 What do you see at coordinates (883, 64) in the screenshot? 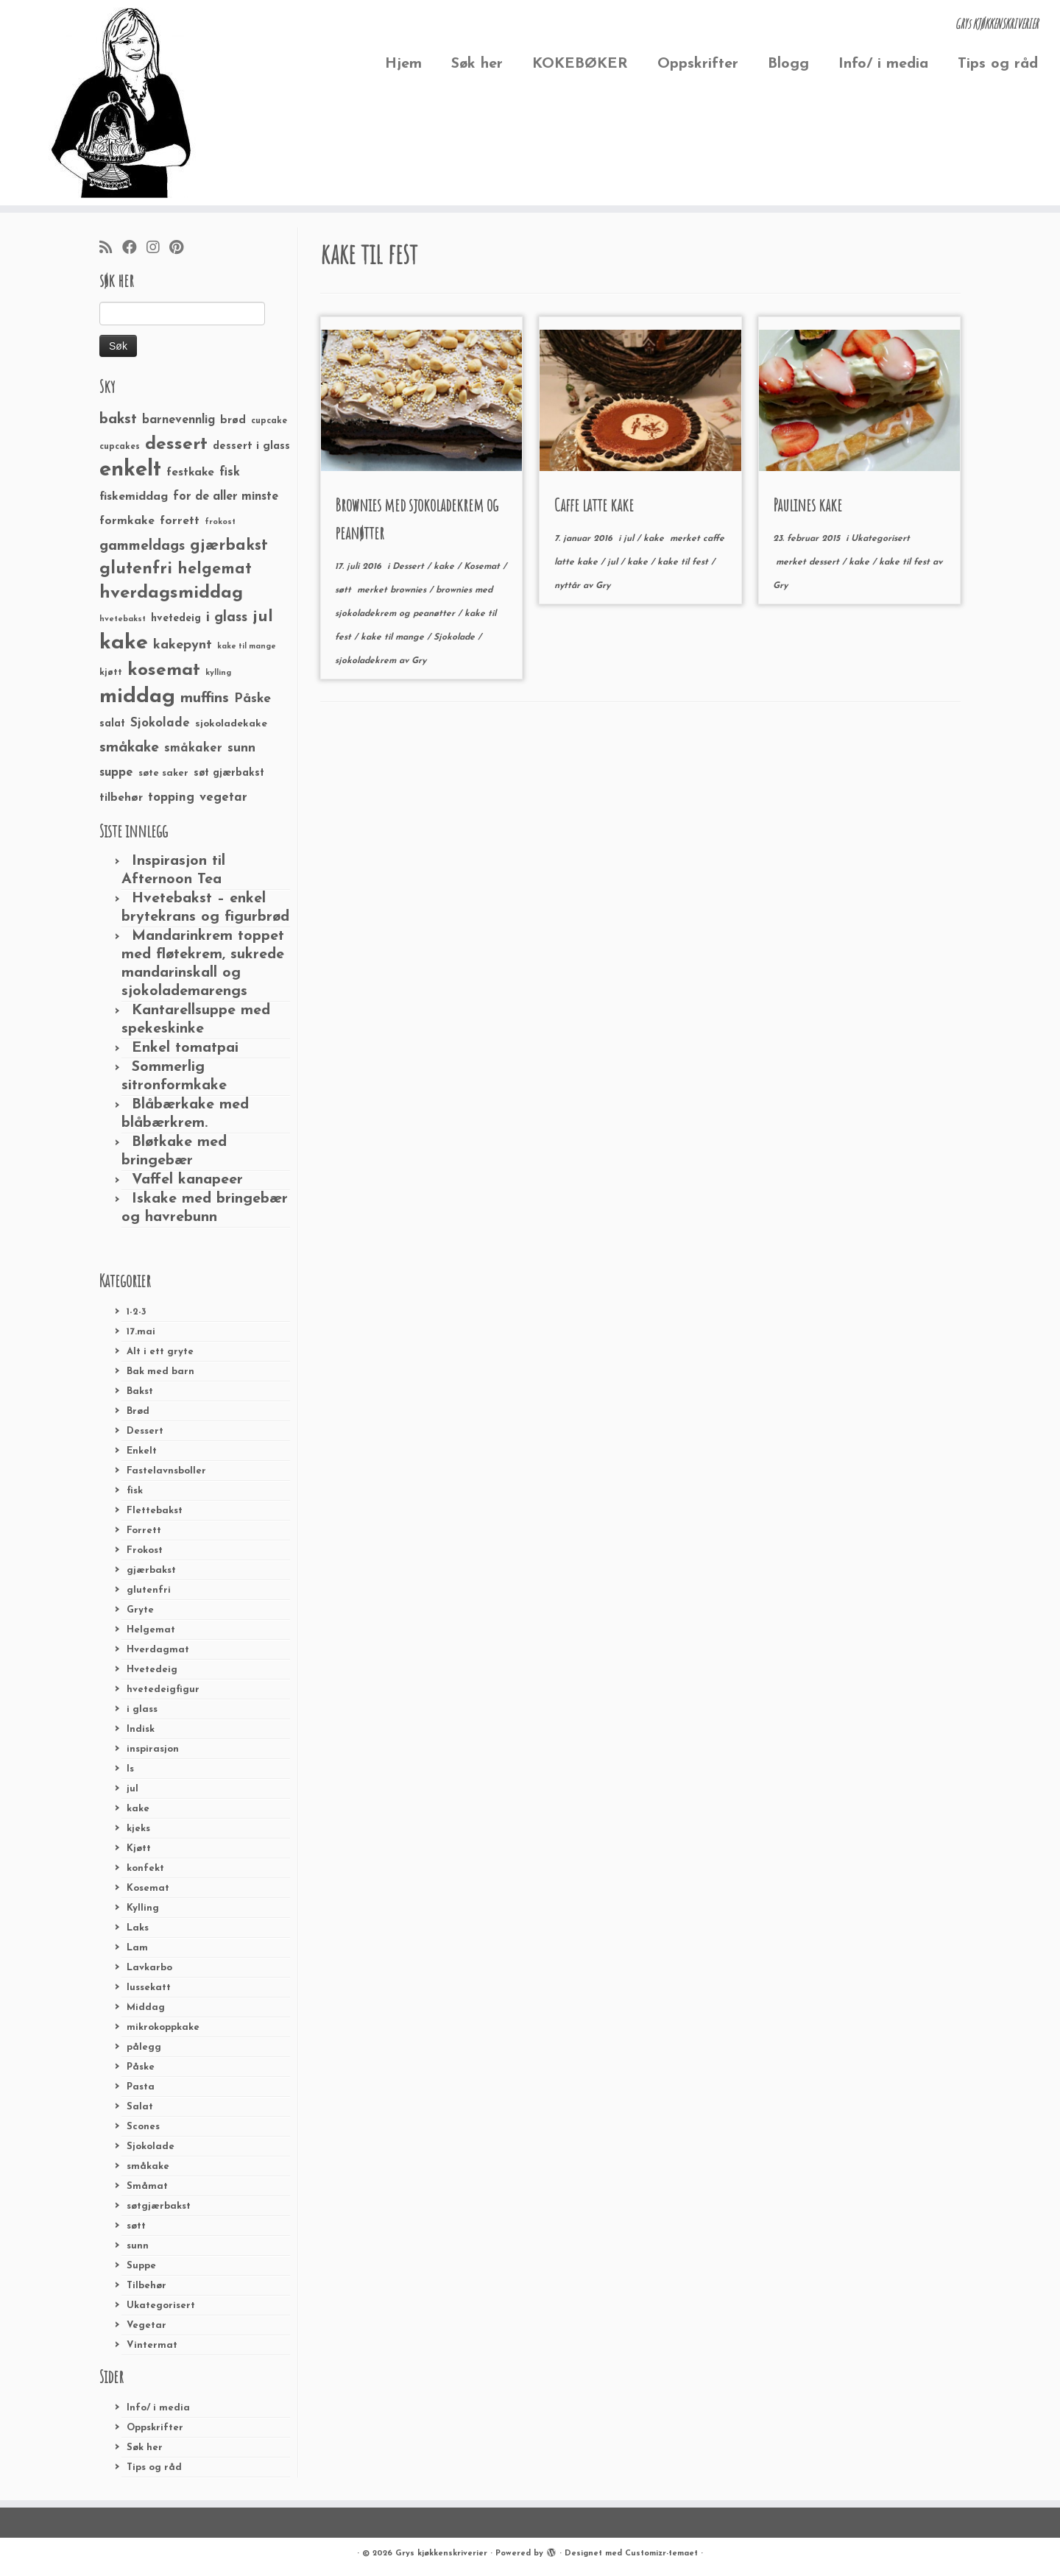
I see `Info/ i media` at bounding box center [883, 64].